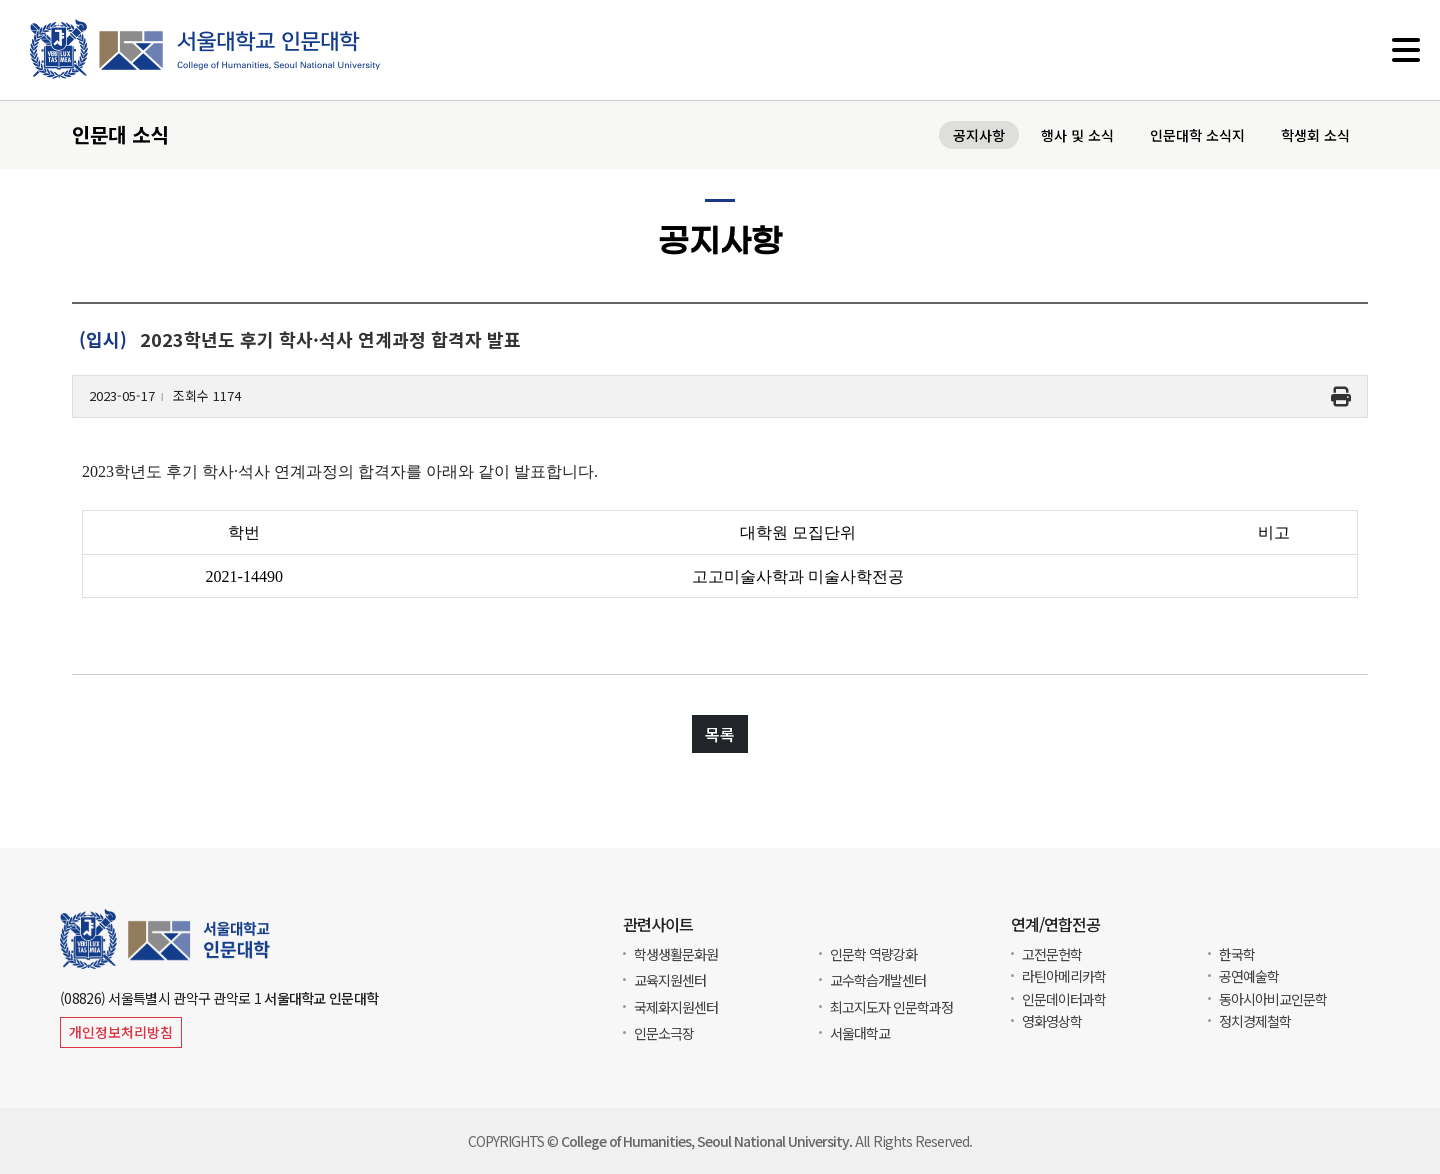  What do you see at coordinates (891, 1007) in the screenshot?
I see `최고지도자 인문학과정` at bounding box center [891, 1007].